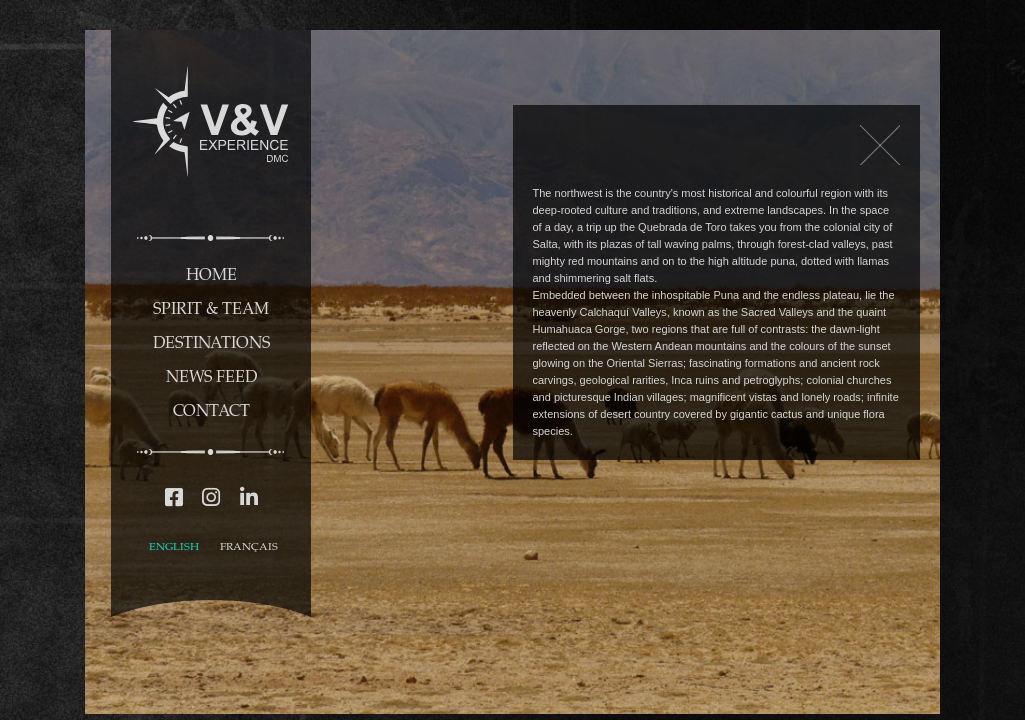  Describe the element at coordinates (211, 375) in the screenshot. I see `NEWS FEED` at that location.